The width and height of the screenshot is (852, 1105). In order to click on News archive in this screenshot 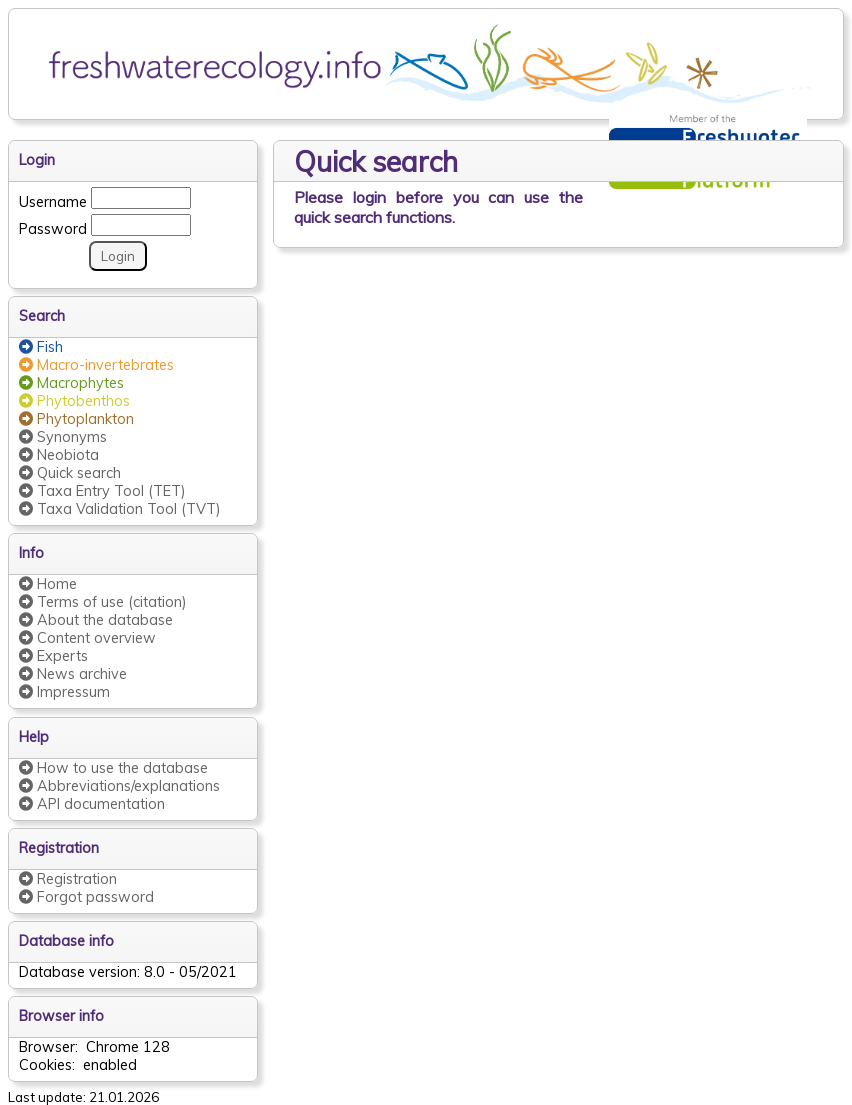, I will do `click(73, 674)`.